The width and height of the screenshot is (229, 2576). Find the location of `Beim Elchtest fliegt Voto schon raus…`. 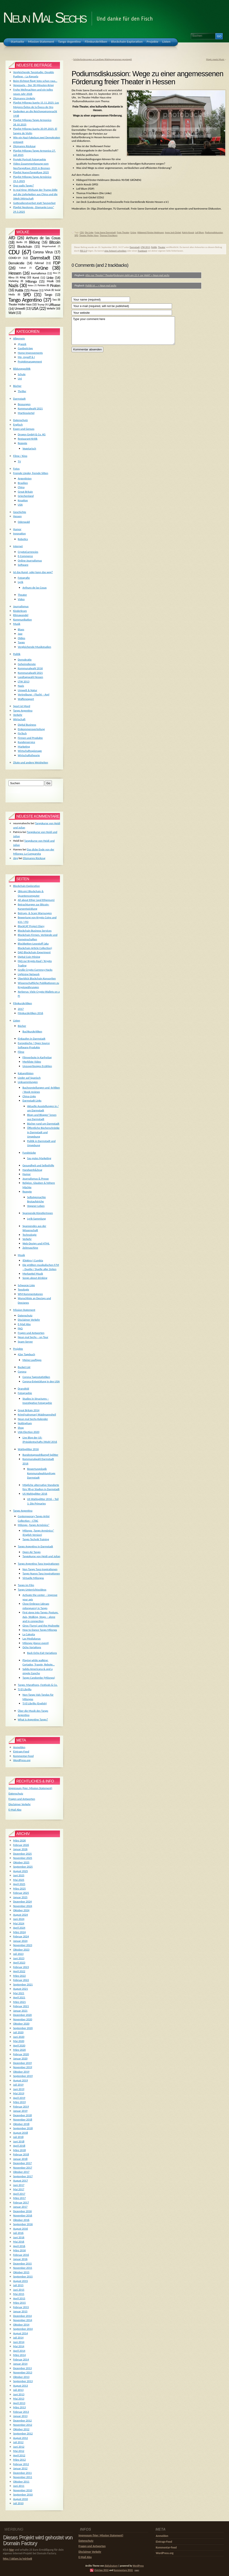

Beim Elchtest fliegt Voto schon raus… is located at coordinates (35, 81).